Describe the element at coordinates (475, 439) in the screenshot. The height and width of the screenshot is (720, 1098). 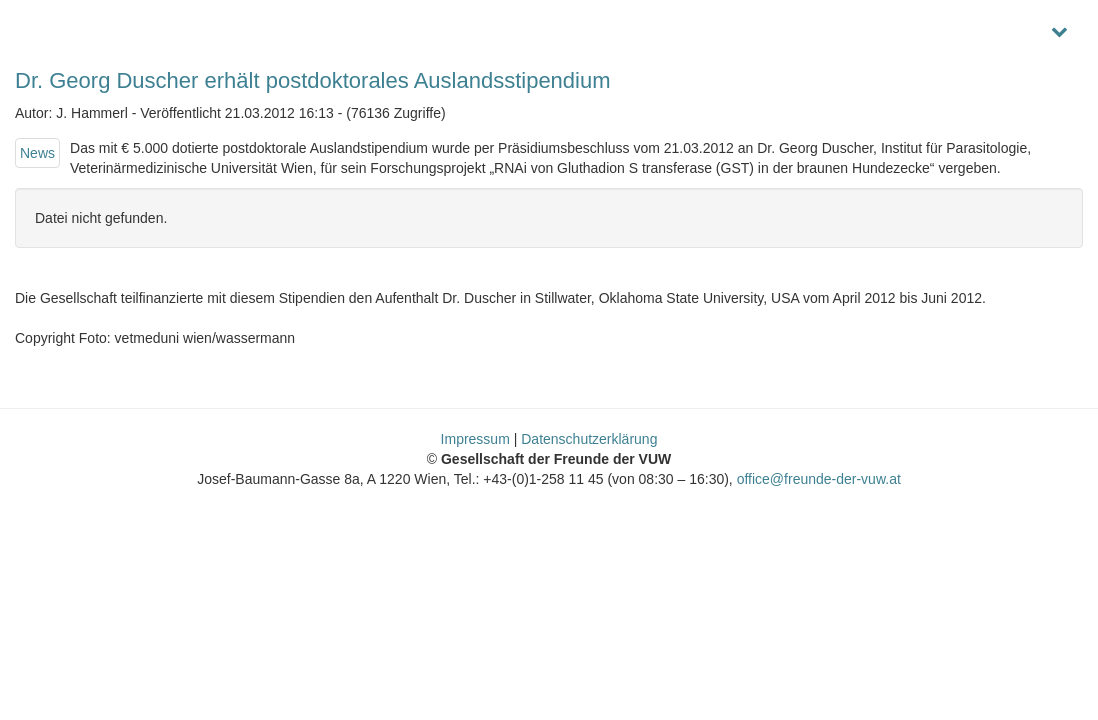
I see `Impressum` at that location.